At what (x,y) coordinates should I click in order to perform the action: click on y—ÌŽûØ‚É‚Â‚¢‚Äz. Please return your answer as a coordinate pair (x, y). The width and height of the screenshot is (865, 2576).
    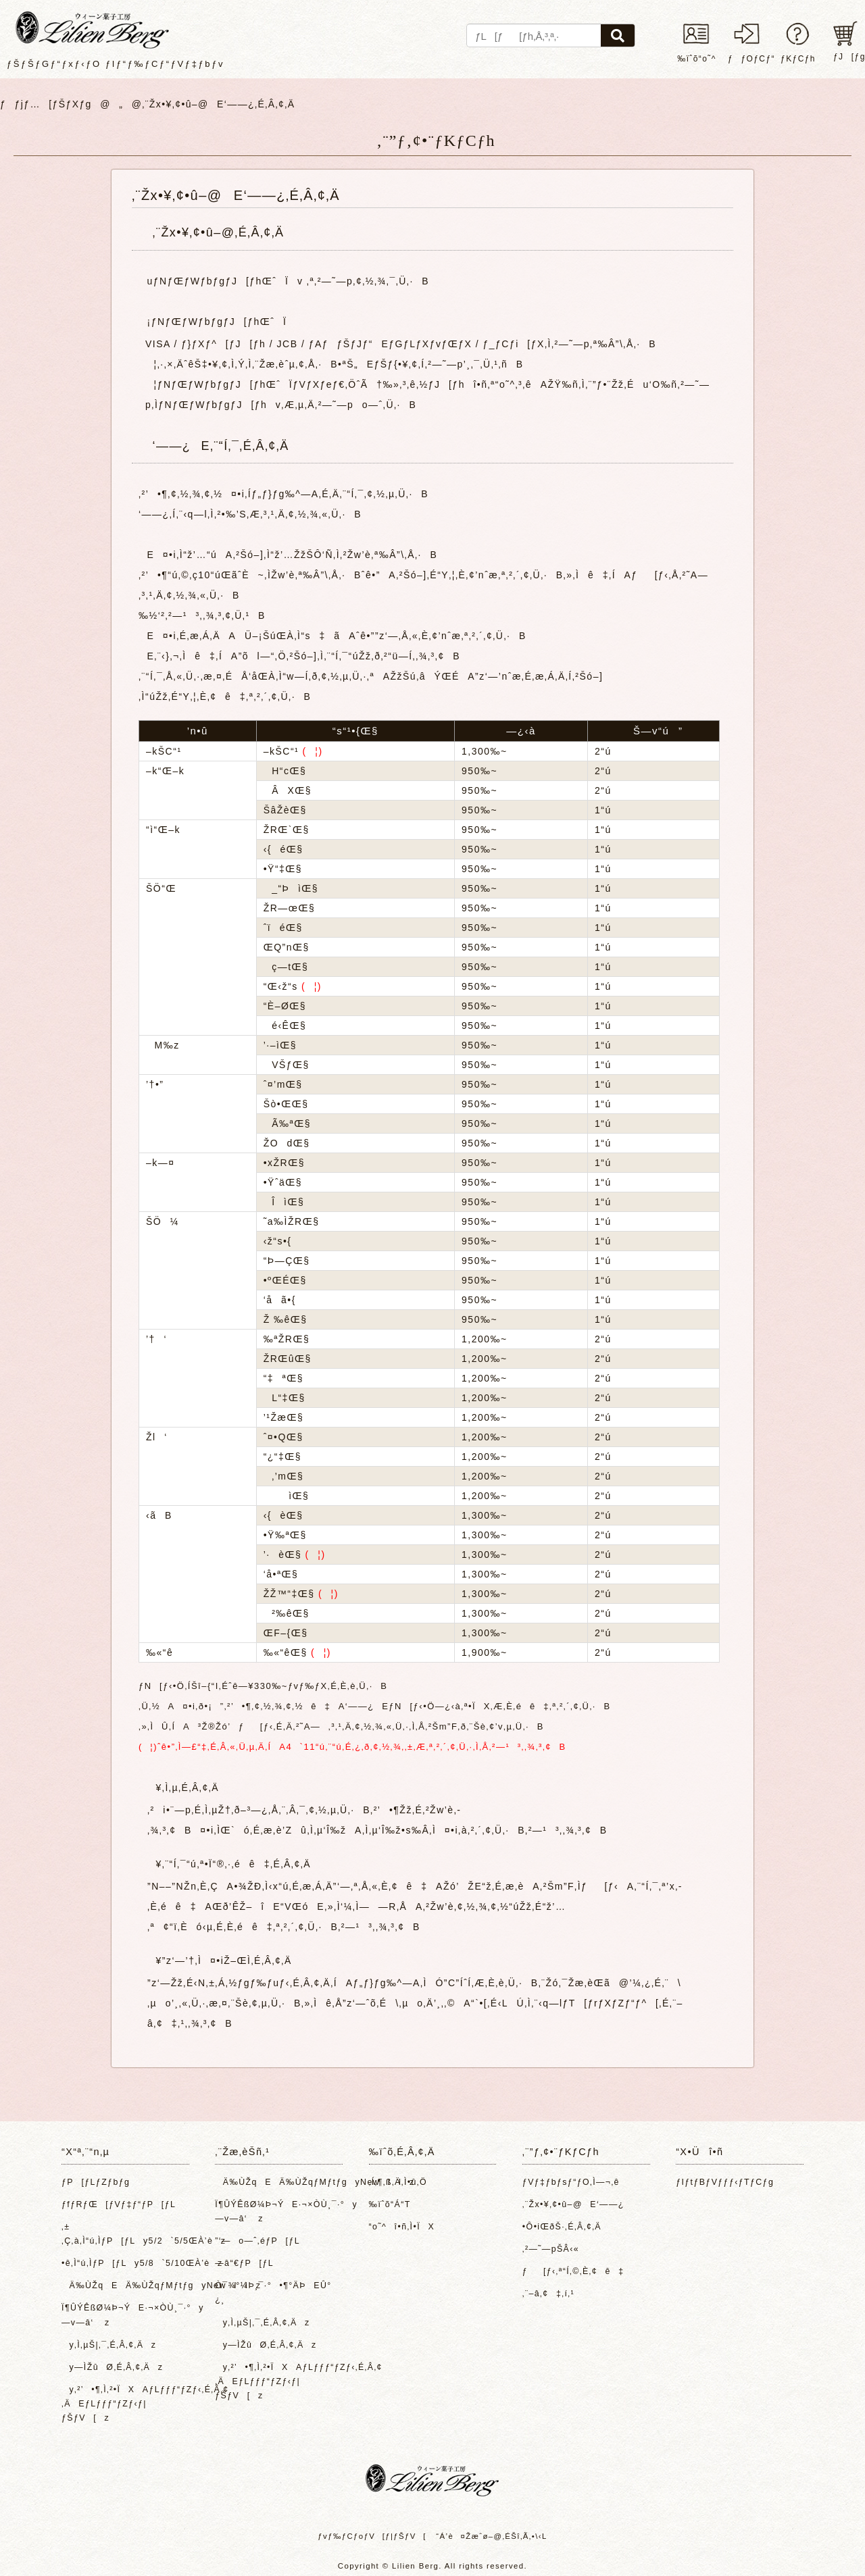
    Looking at the image, I should click on (112, 2367).